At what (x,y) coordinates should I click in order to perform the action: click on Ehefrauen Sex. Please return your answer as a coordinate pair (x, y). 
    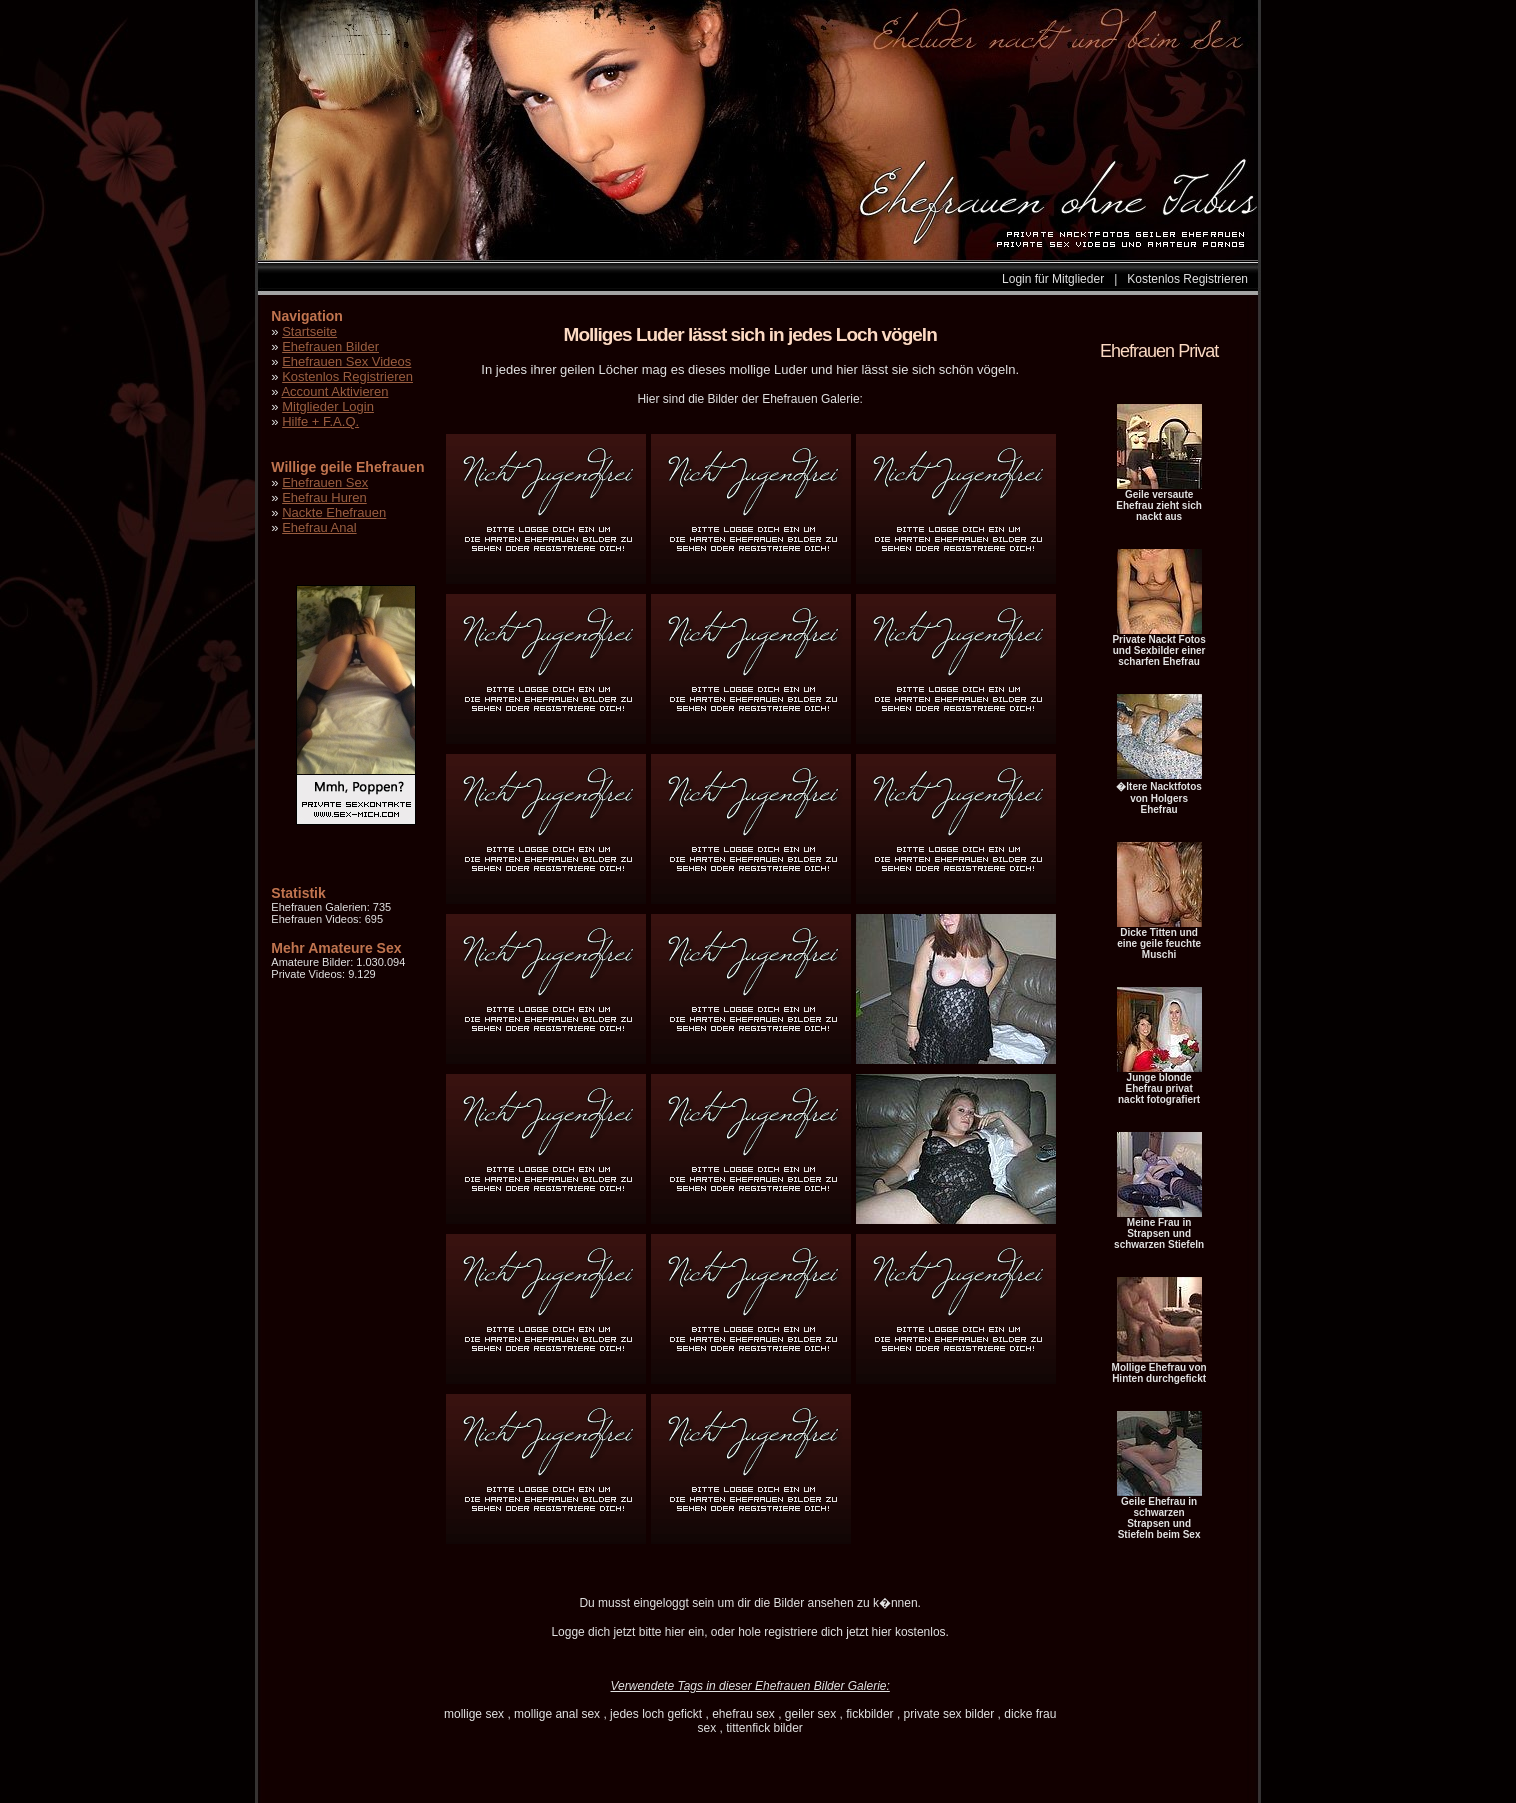
    Looking at the image, I should click on (325, 482).